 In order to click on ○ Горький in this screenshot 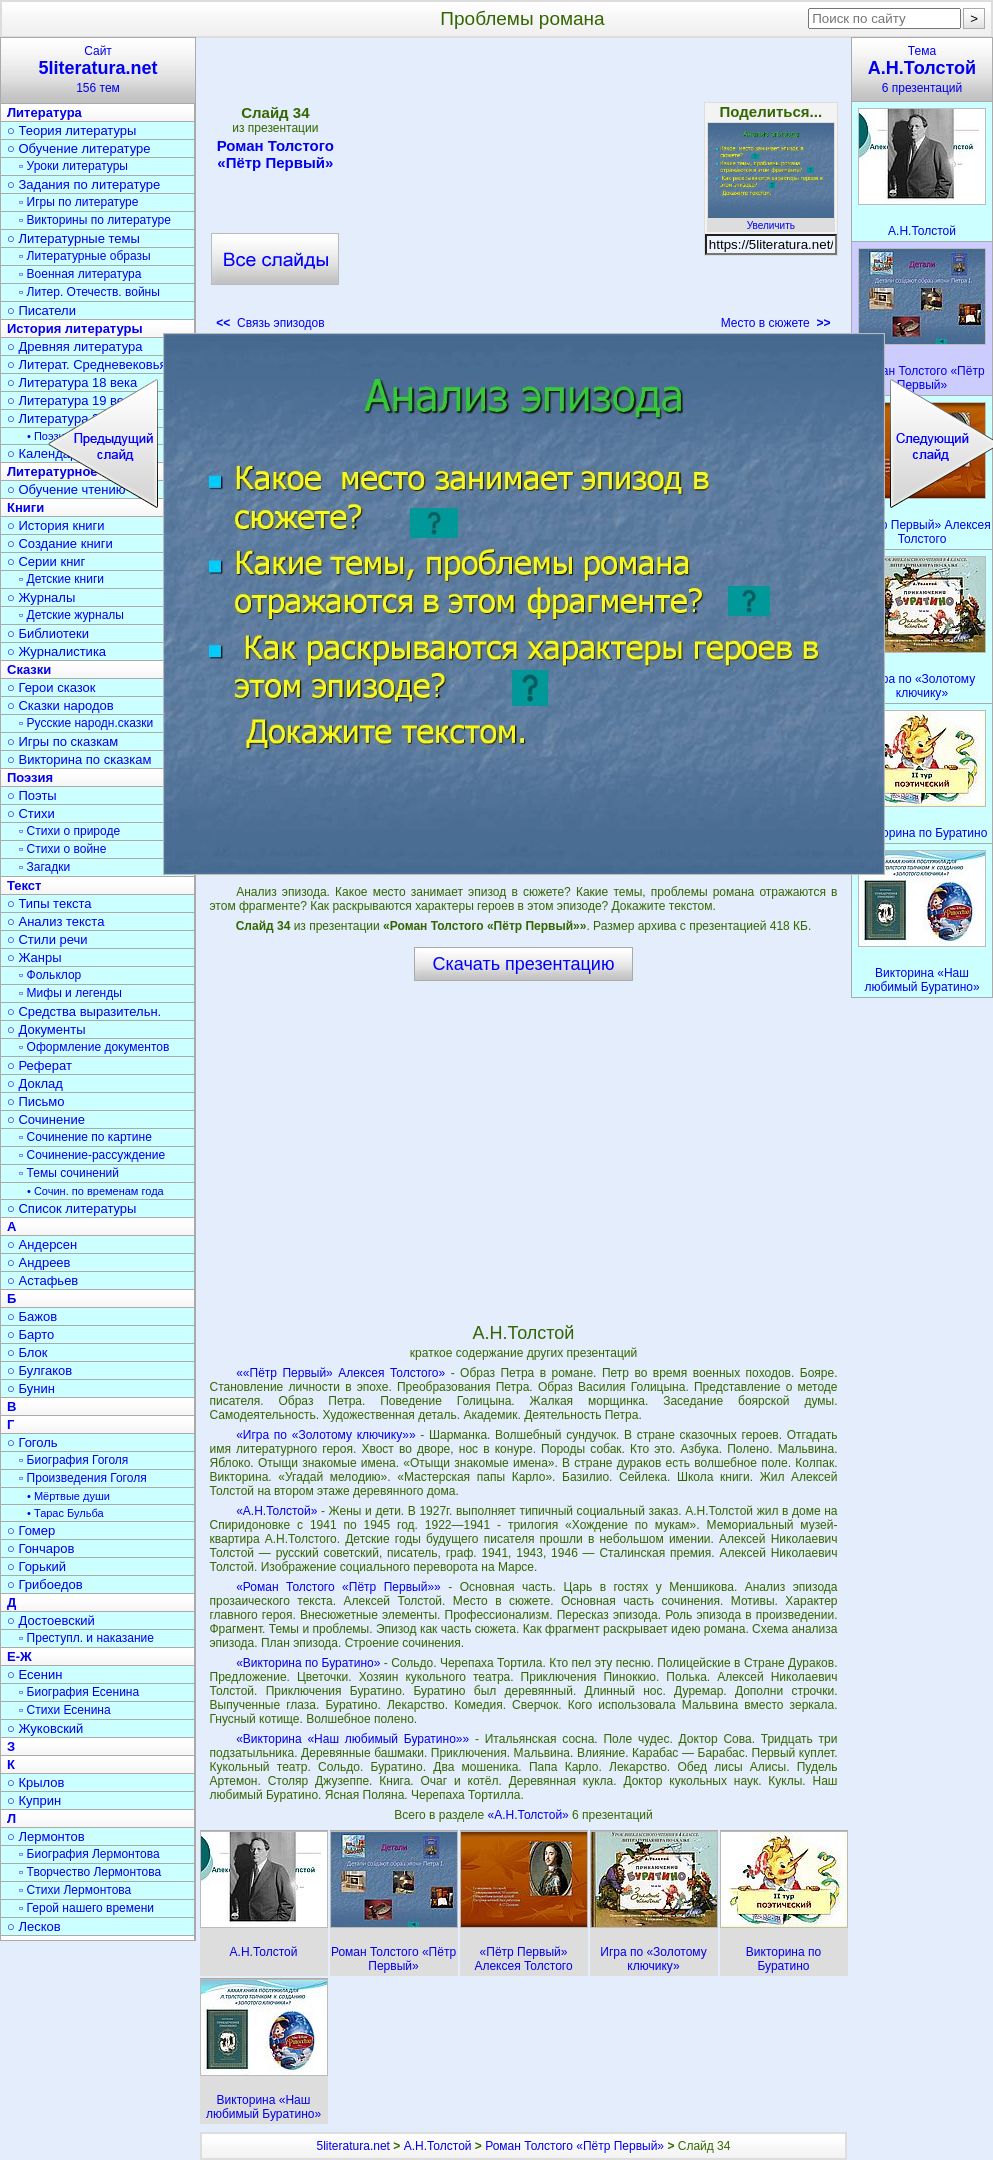, I will do `click(36, 1566)`.